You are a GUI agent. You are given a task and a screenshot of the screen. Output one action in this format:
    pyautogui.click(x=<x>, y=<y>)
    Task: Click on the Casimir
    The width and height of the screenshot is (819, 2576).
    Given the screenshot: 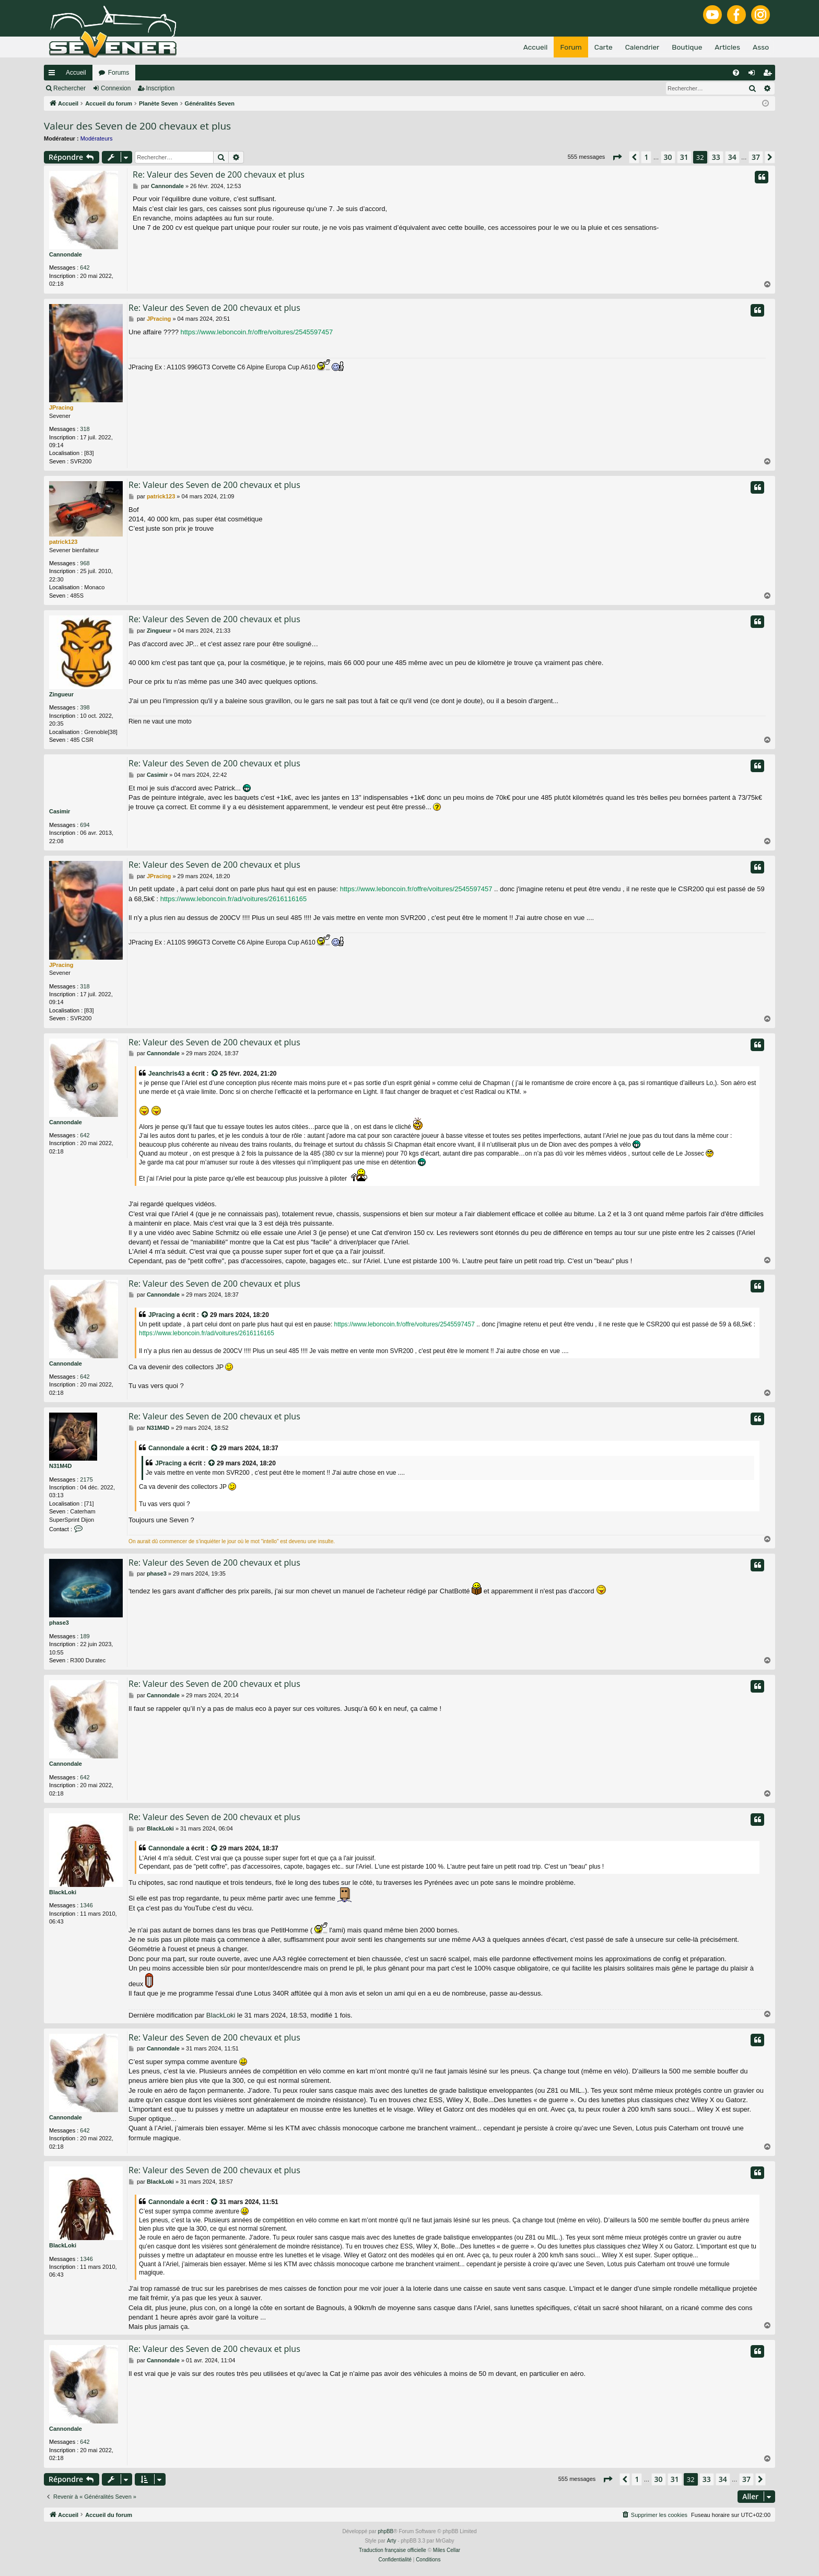 What is the action you would take?
    pyautogui.click(x=59, y=811)
    